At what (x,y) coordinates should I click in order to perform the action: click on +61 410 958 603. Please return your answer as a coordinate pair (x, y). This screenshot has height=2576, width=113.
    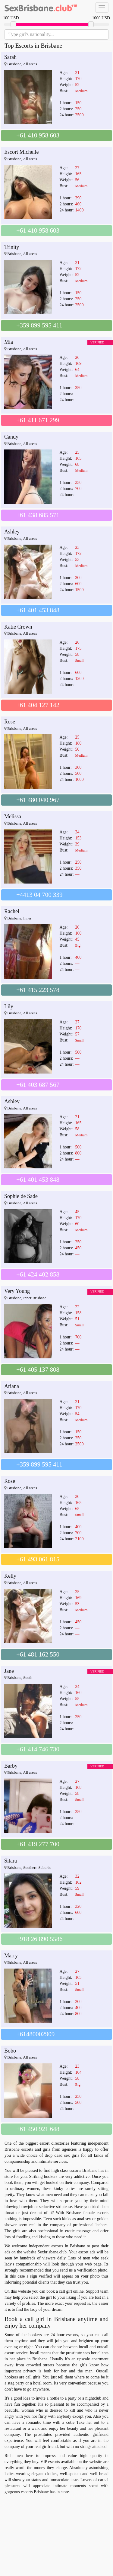
    Looking at the image, I should click on (37, 135).